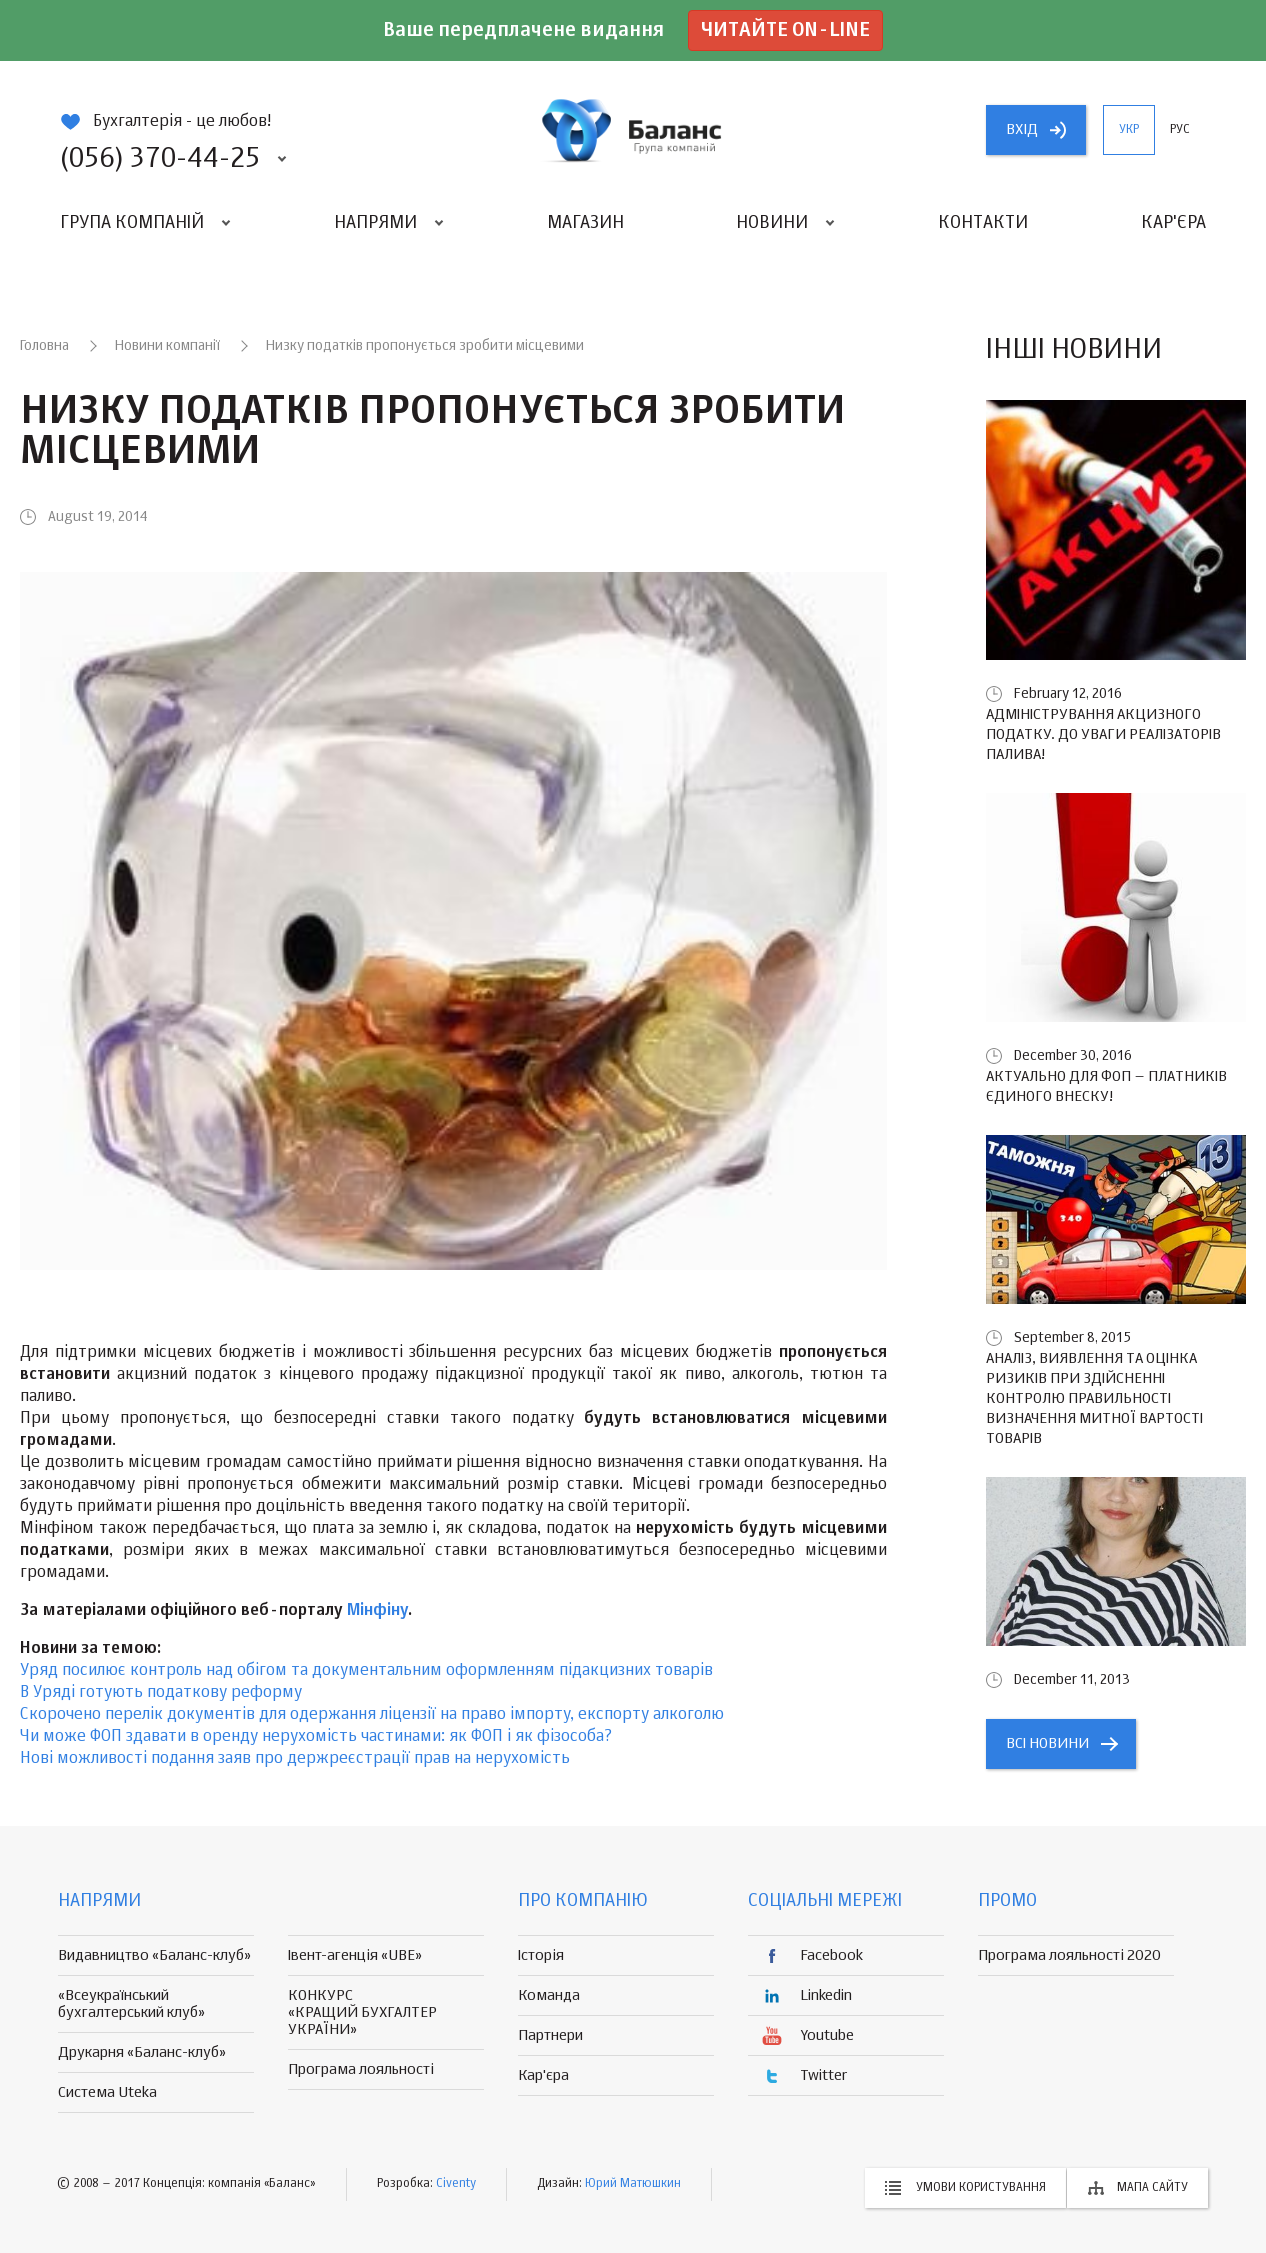  Describe the element at coordinates (142, 2052) in the screenshot. I see `Друкарня «Баланс-клуб»` at that location.